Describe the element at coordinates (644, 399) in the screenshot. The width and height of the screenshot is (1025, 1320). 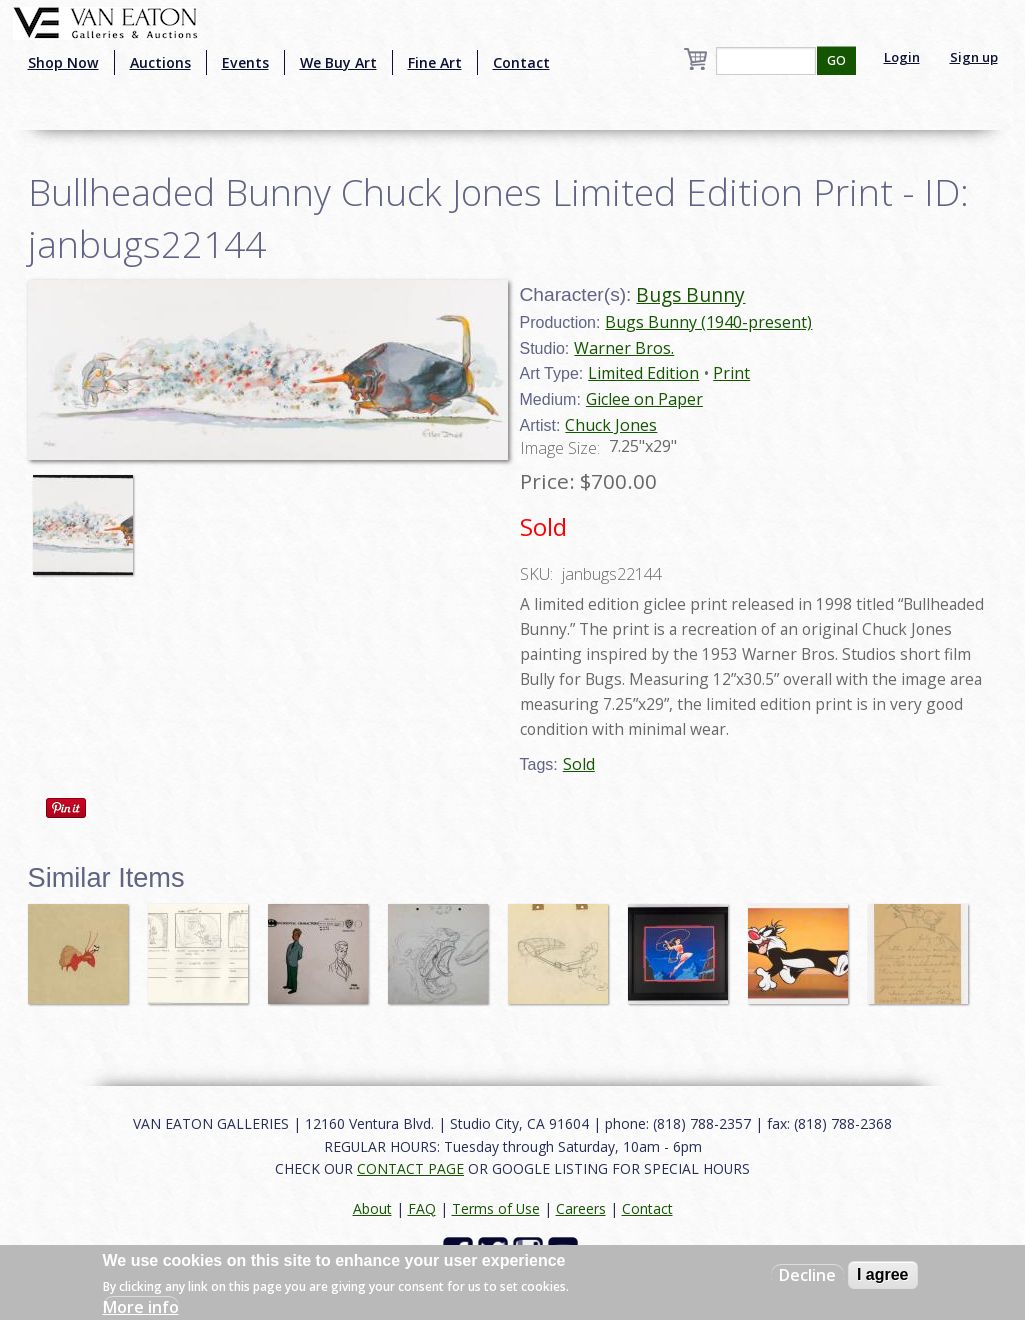
I see `Giclee on Paper` at that location.